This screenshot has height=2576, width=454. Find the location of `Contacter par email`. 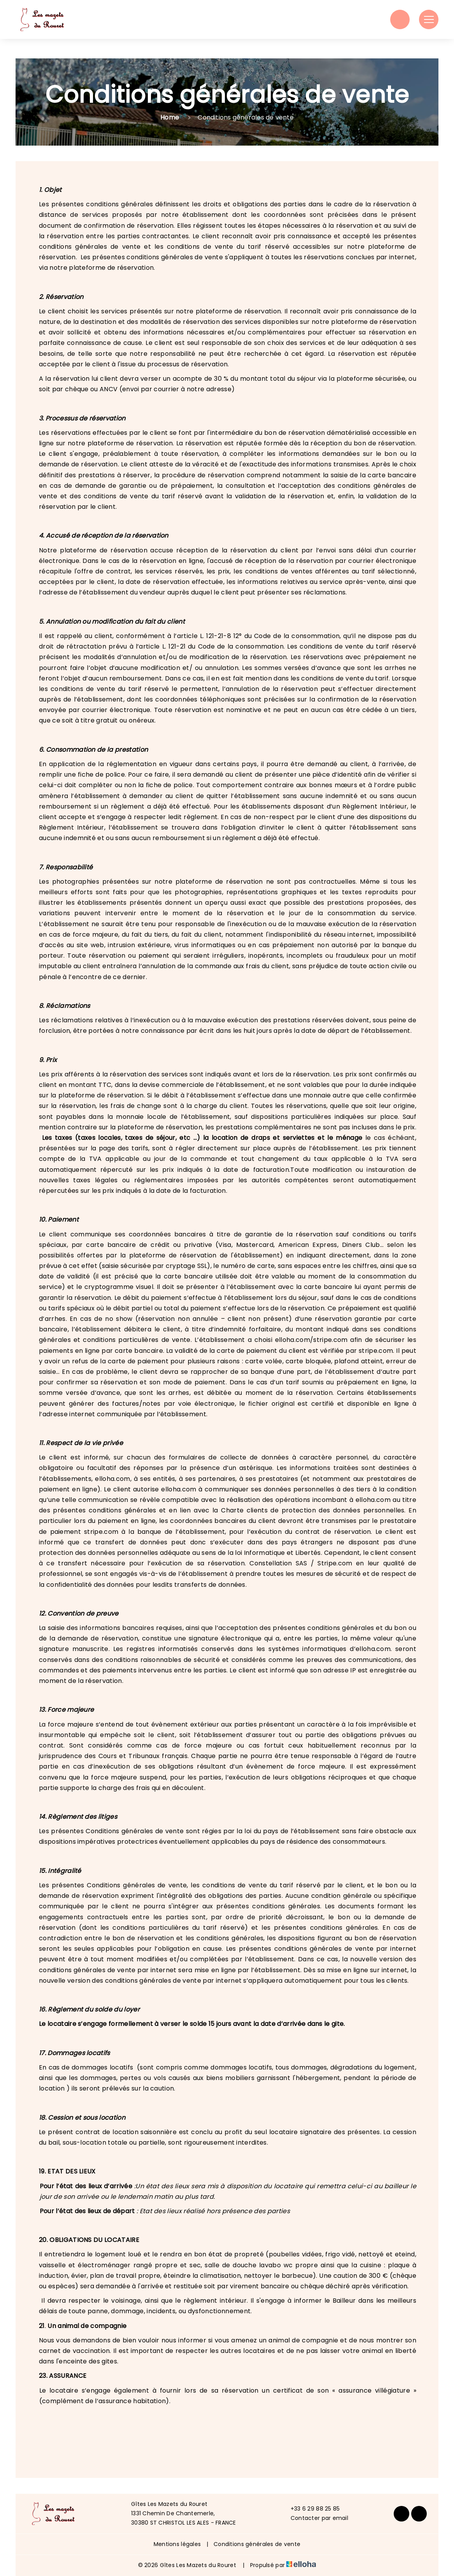

Contacter par email is located at coordinates (315, 2518).